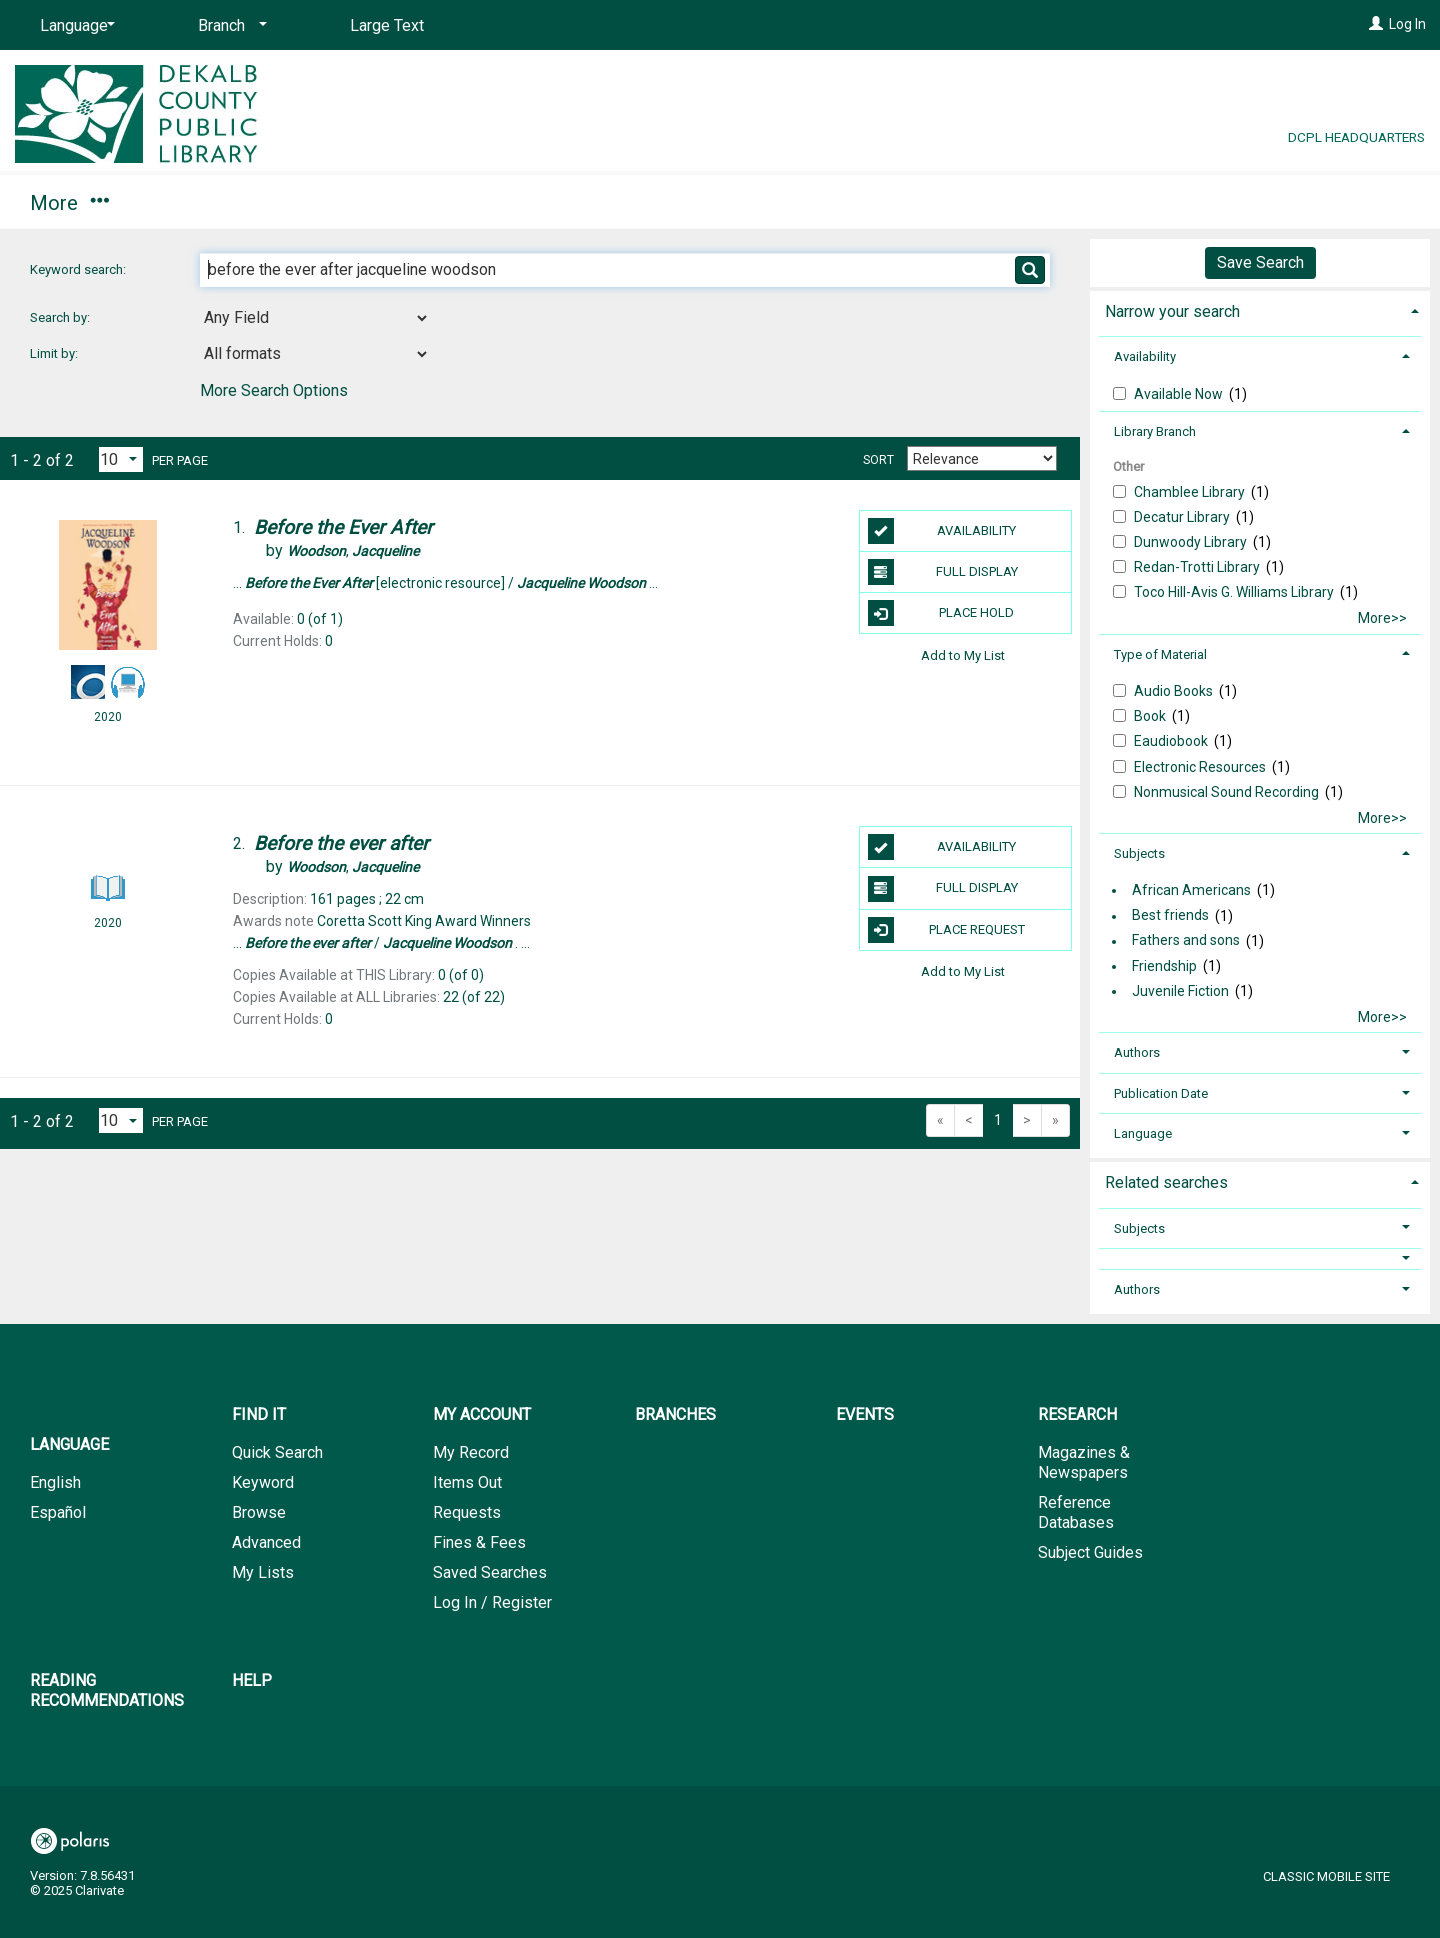 Image resolution: width=1440 pixels, height=1938 pixels. I want to click on Type of Material [button], so click(1160, 654).